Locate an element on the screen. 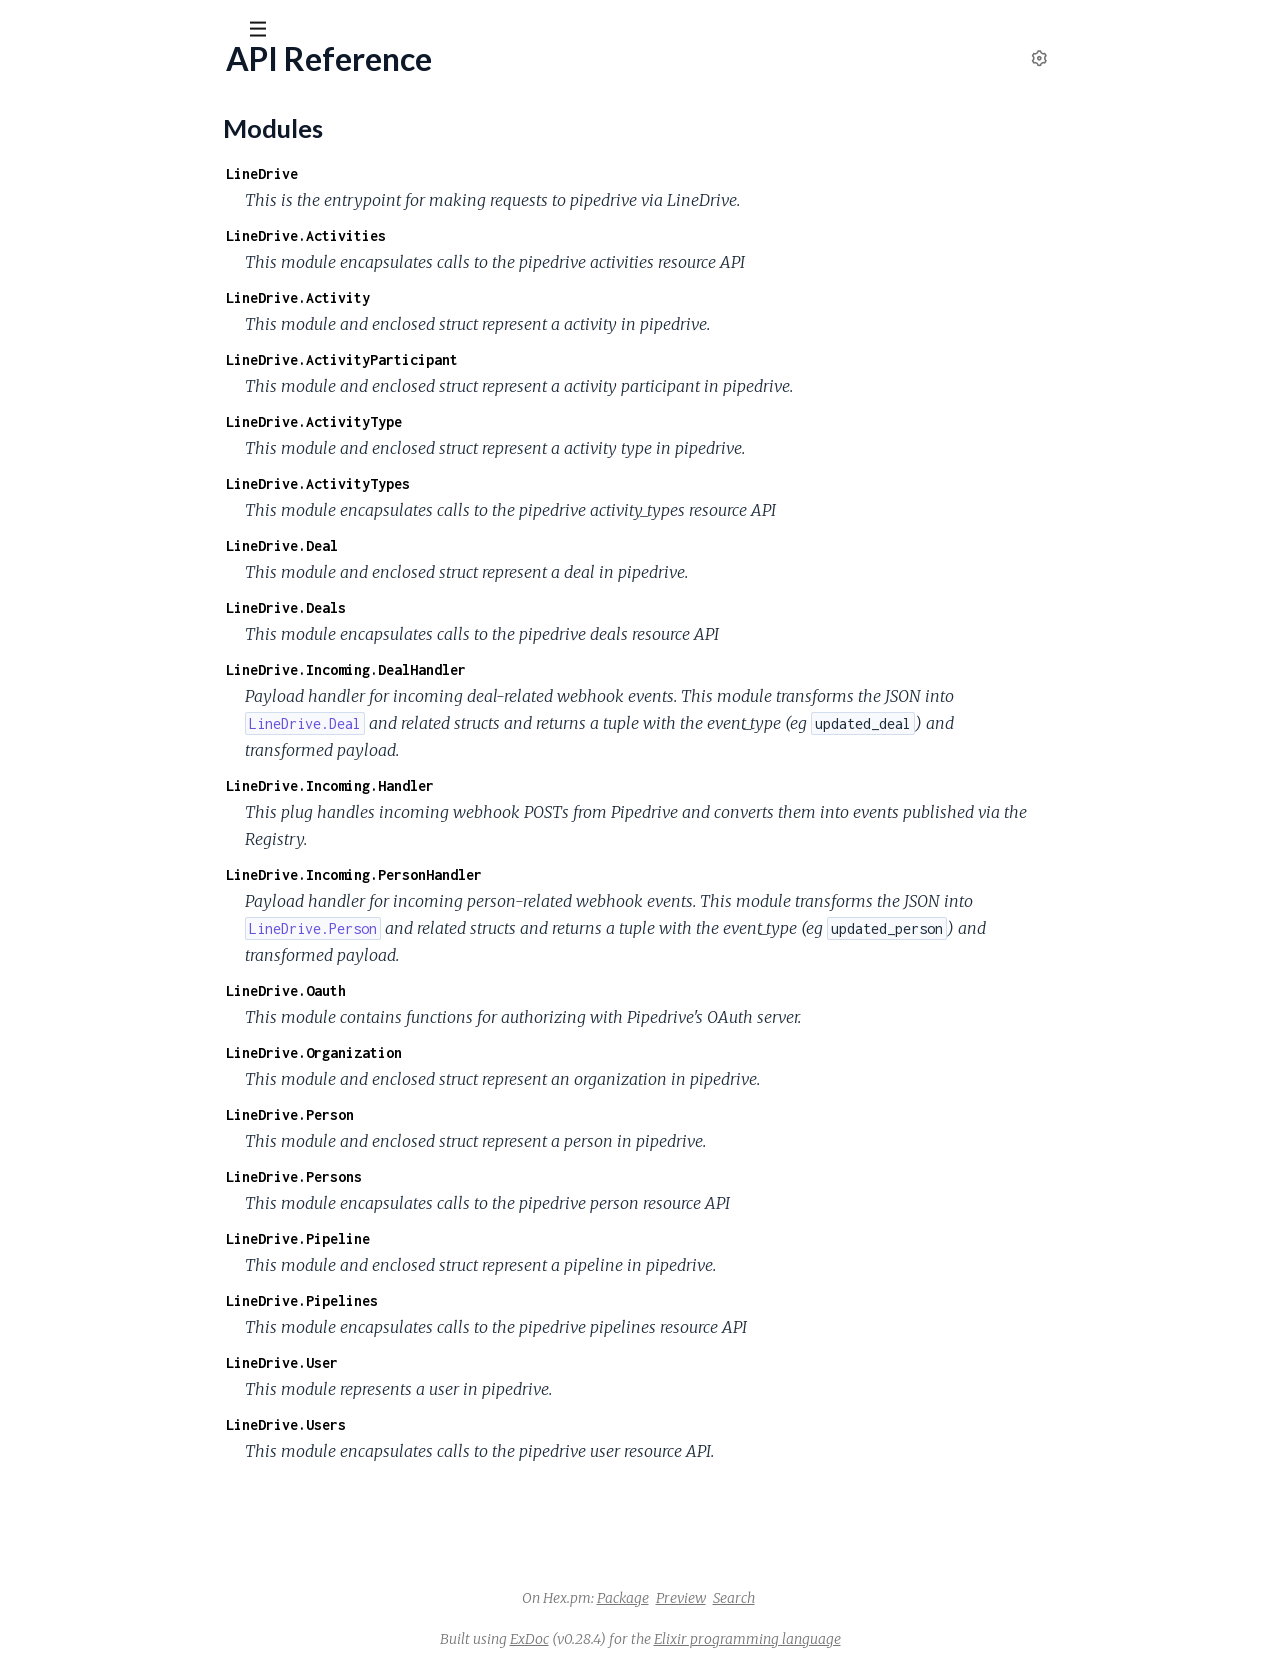  [Submit Search] is located at coordinates (29, 30).